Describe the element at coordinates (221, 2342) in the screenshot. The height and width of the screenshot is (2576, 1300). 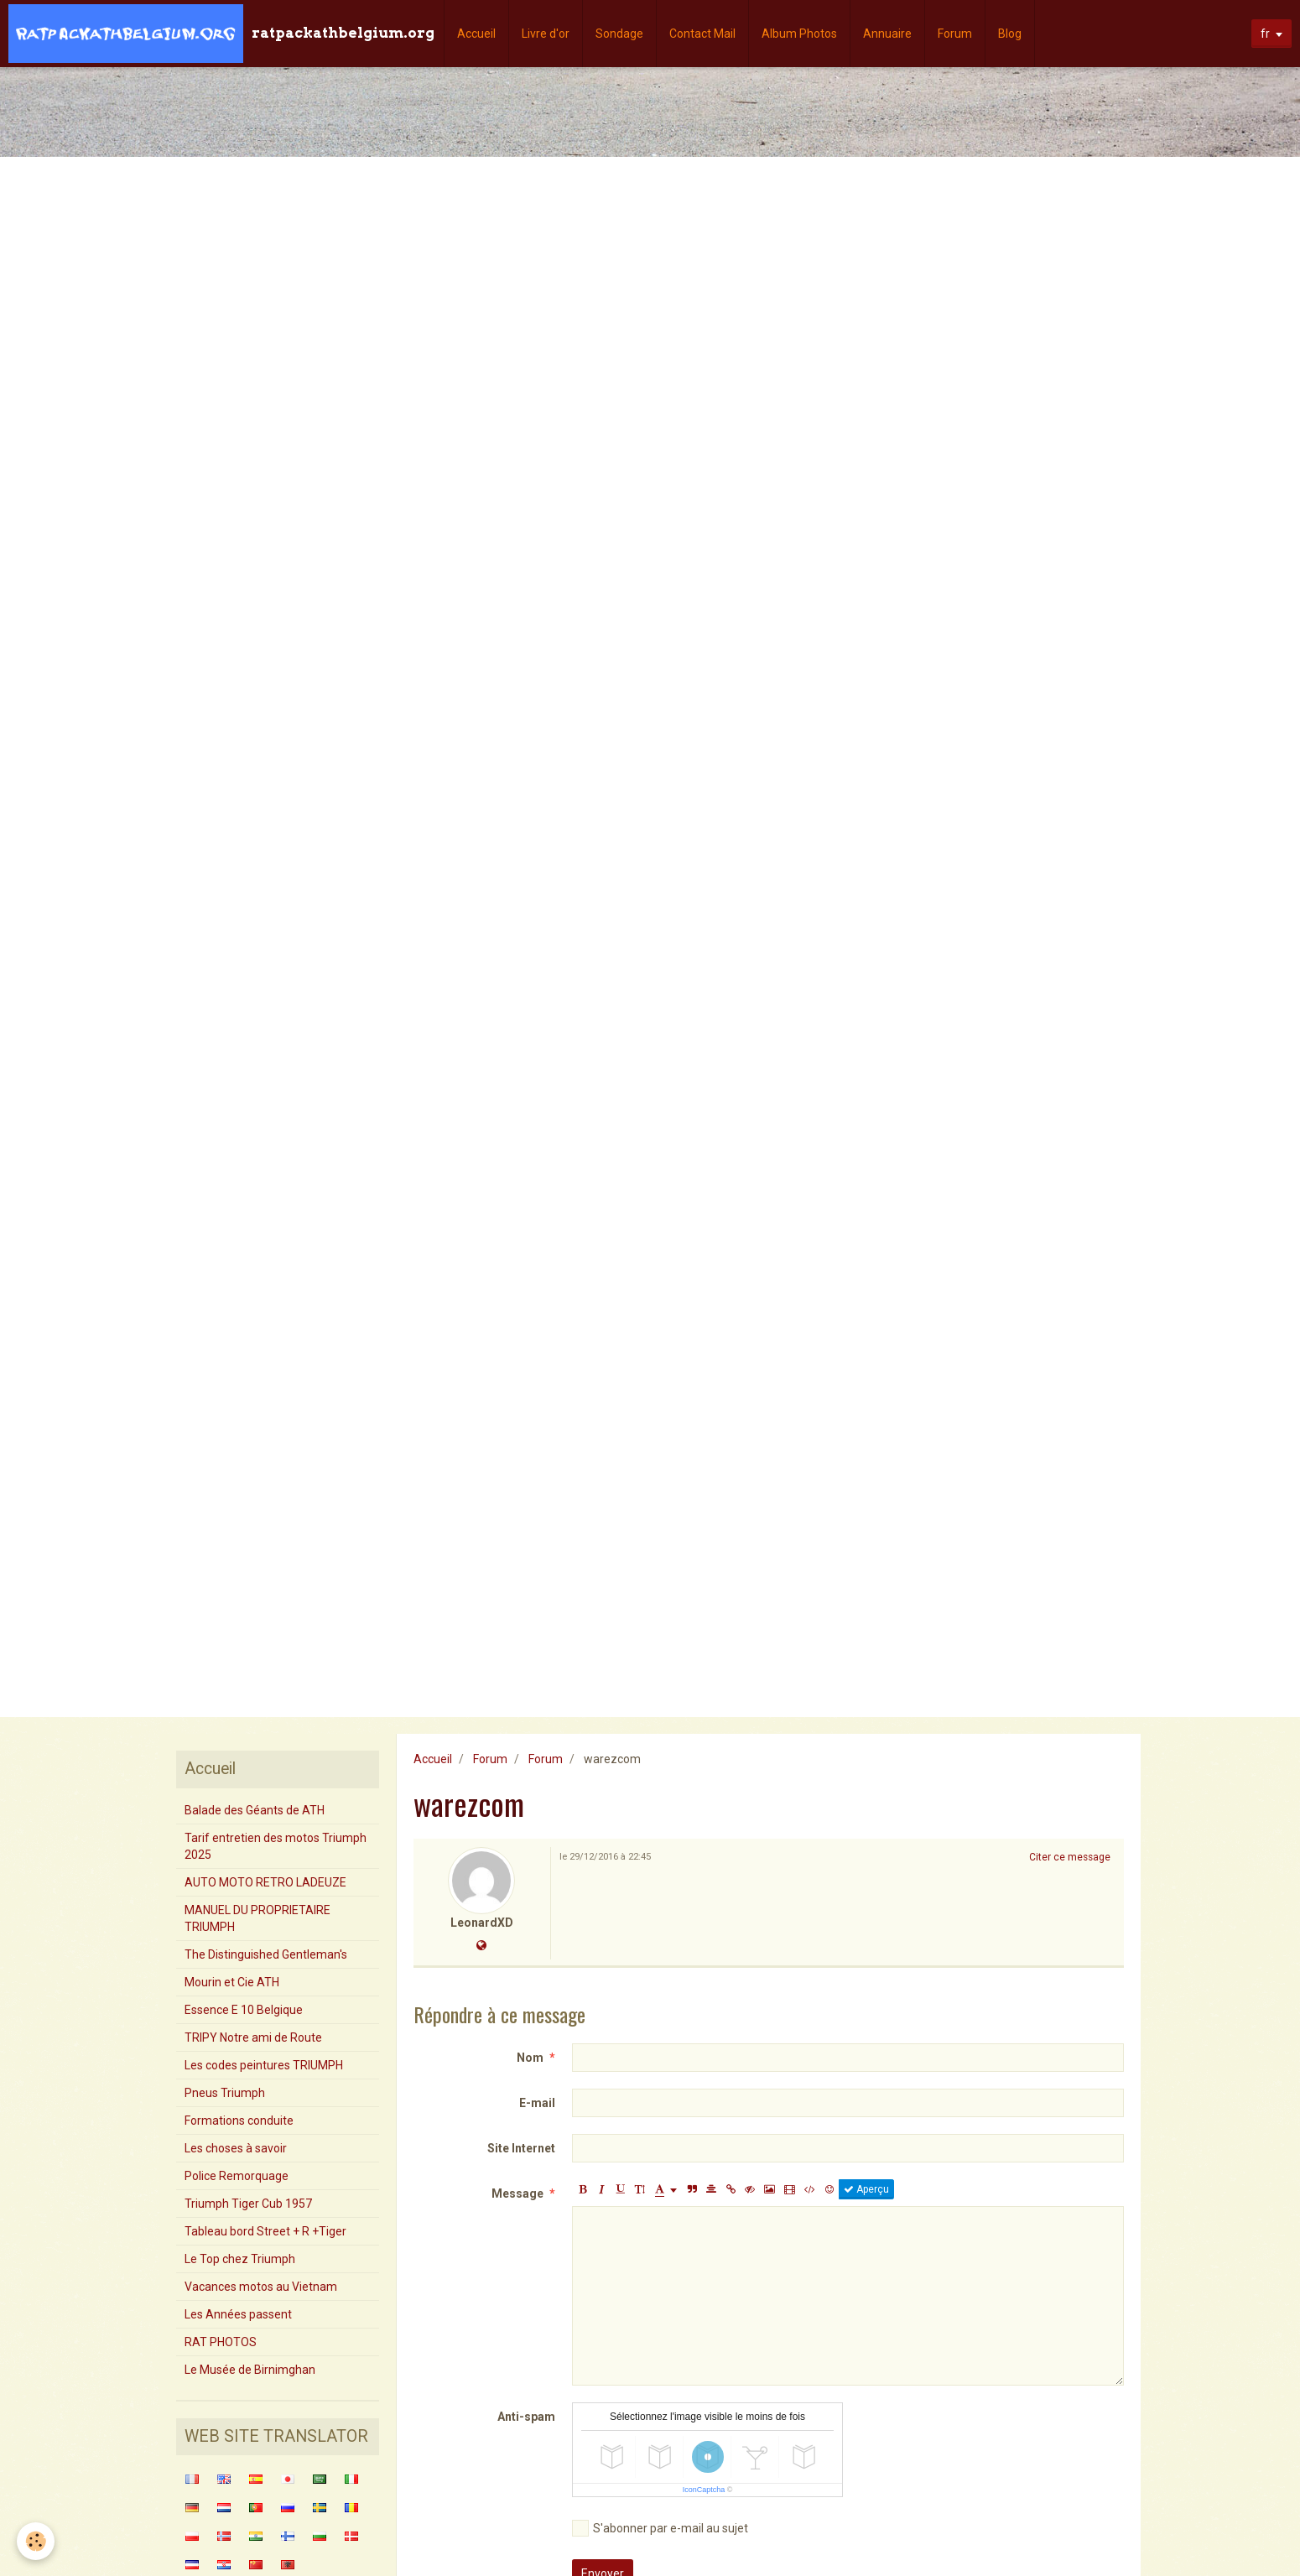
I see `RAT PHOTOS` at that location.